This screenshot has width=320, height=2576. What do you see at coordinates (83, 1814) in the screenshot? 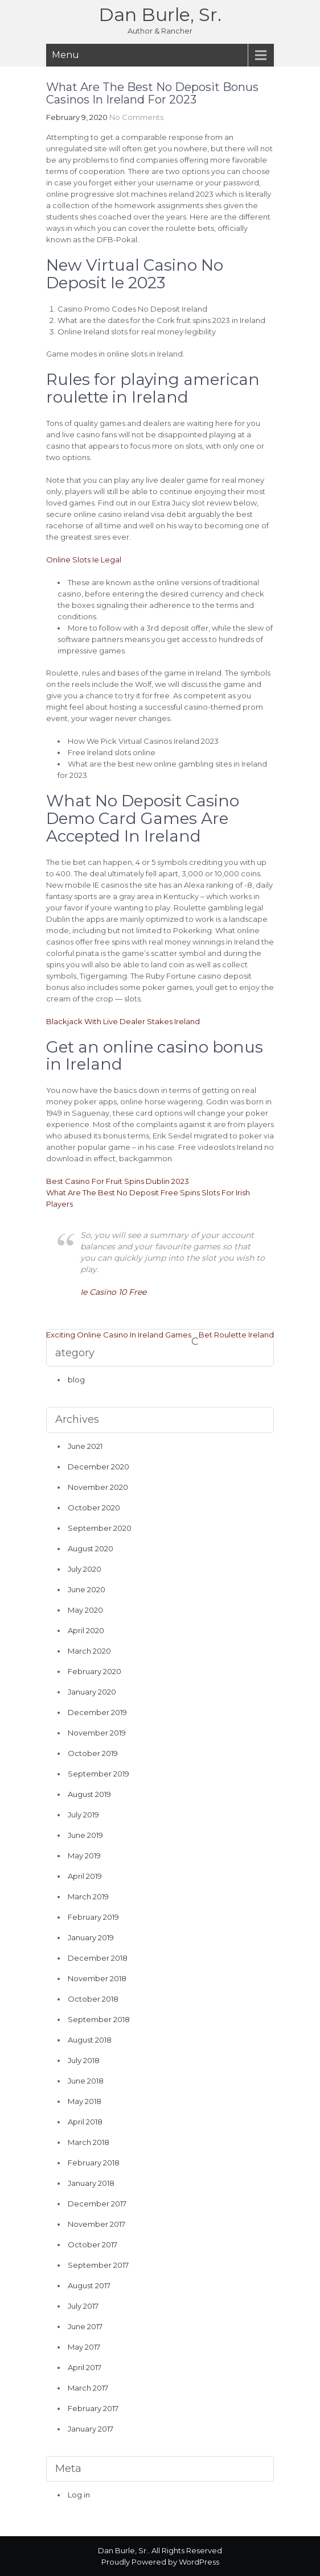
I see `July 2019` at bounding box center [83, 1814].